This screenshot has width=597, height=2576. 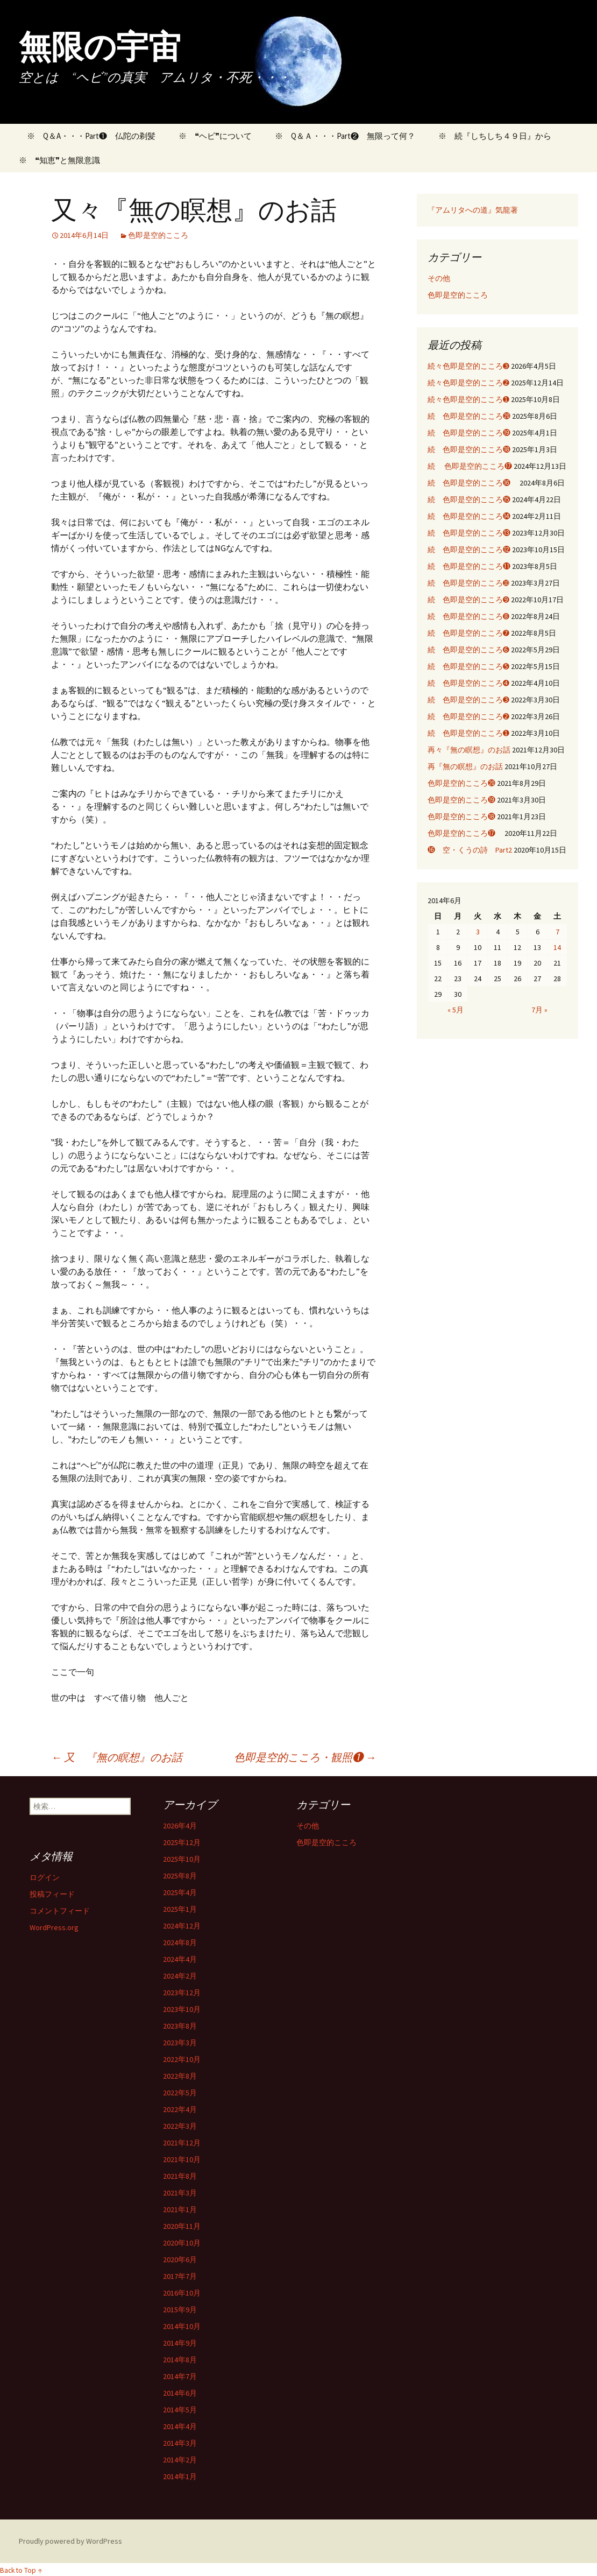 What do you see at coordinates (52, 1894) in the screenshot?
I see `投稿フィード` at bounding box center [52, 1894].